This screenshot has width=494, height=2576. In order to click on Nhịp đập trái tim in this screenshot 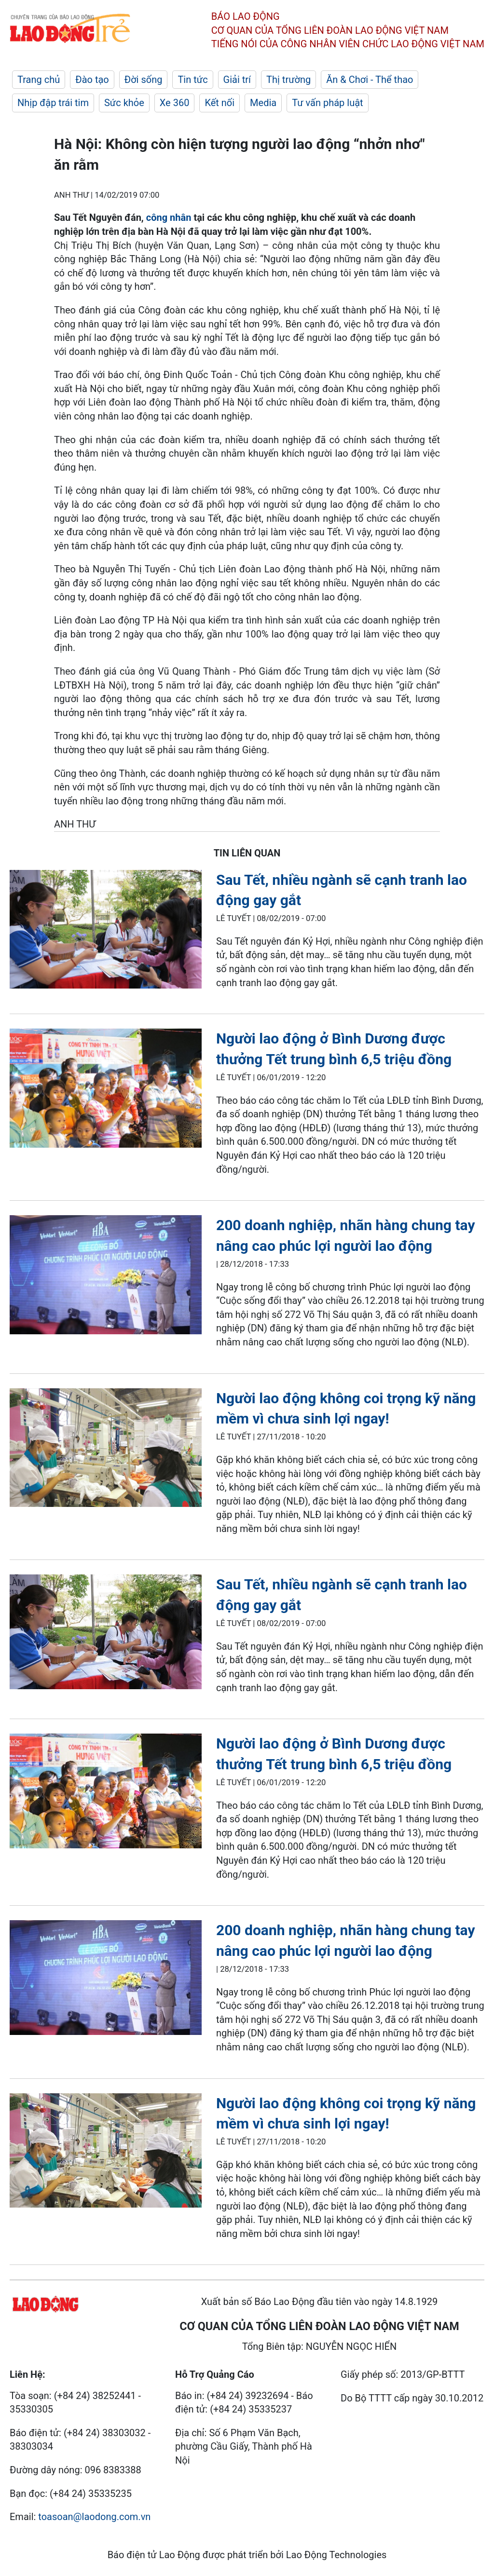, I will do `click(53, 102)`.